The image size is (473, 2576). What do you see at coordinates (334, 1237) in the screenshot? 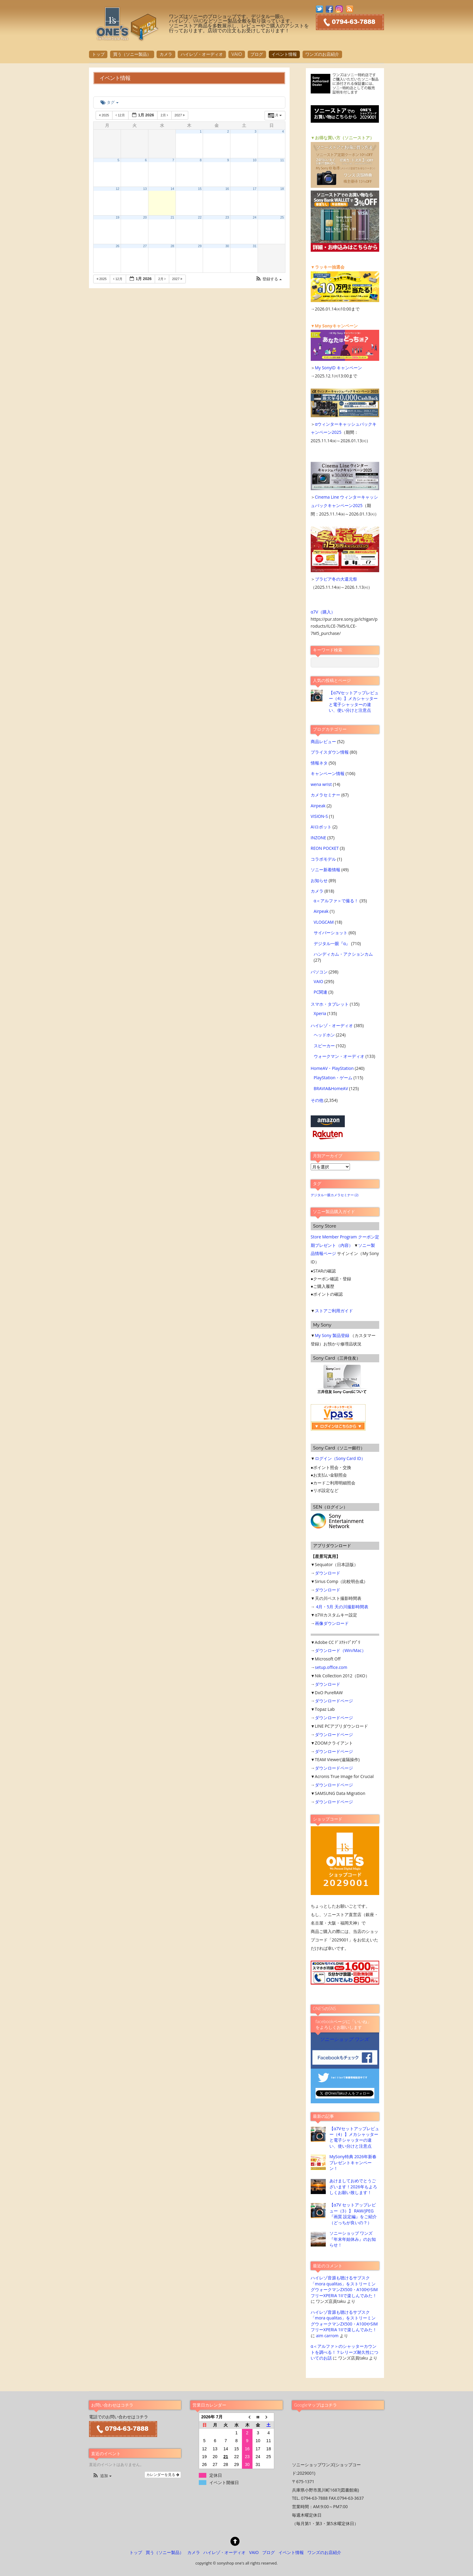
I see `Store Member Program` at bounding box center [334, 1237].